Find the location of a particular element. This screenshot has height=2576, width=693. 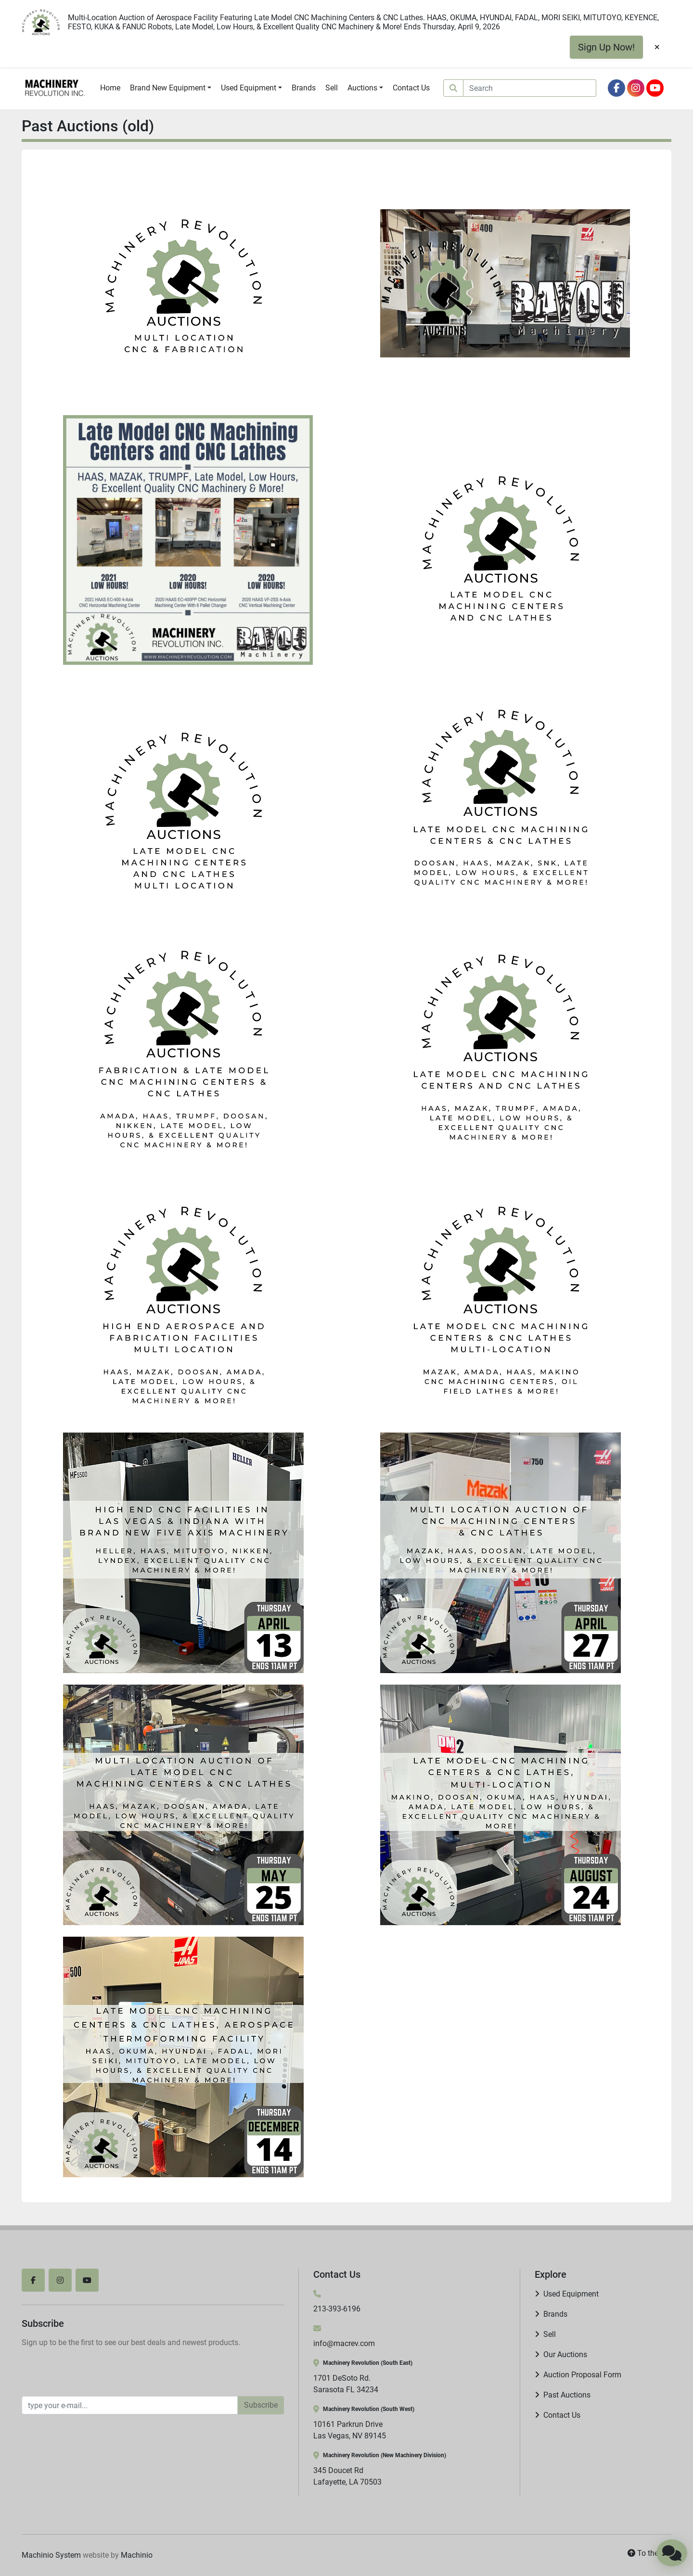

Contact Us is located at coordinates (411, 87).